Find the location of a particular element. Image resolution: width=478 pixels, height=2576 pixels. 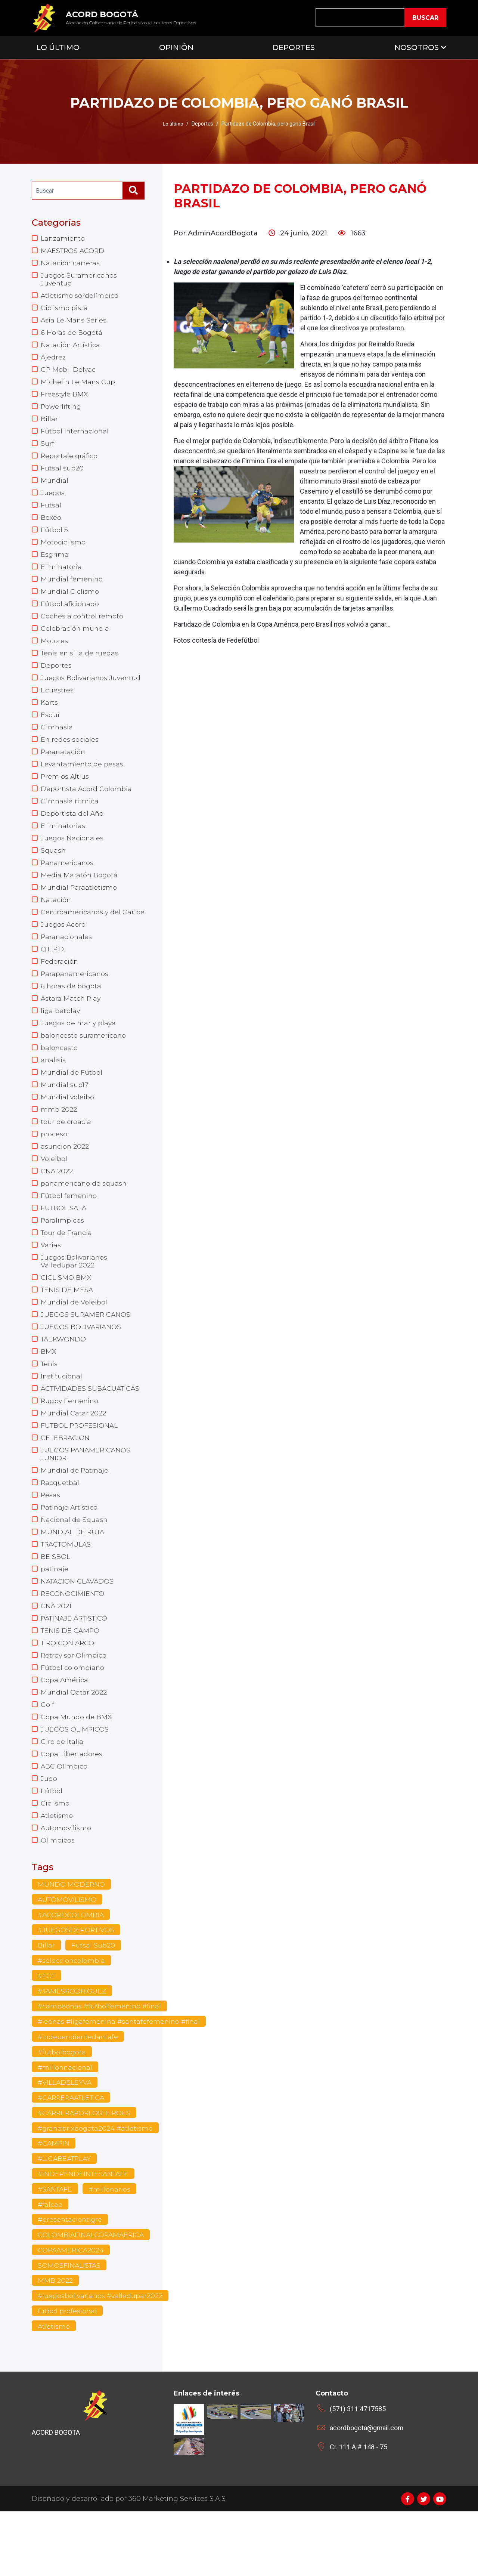

#campeonas #futbolfemenino #final is located at coordinates (100, 2065).